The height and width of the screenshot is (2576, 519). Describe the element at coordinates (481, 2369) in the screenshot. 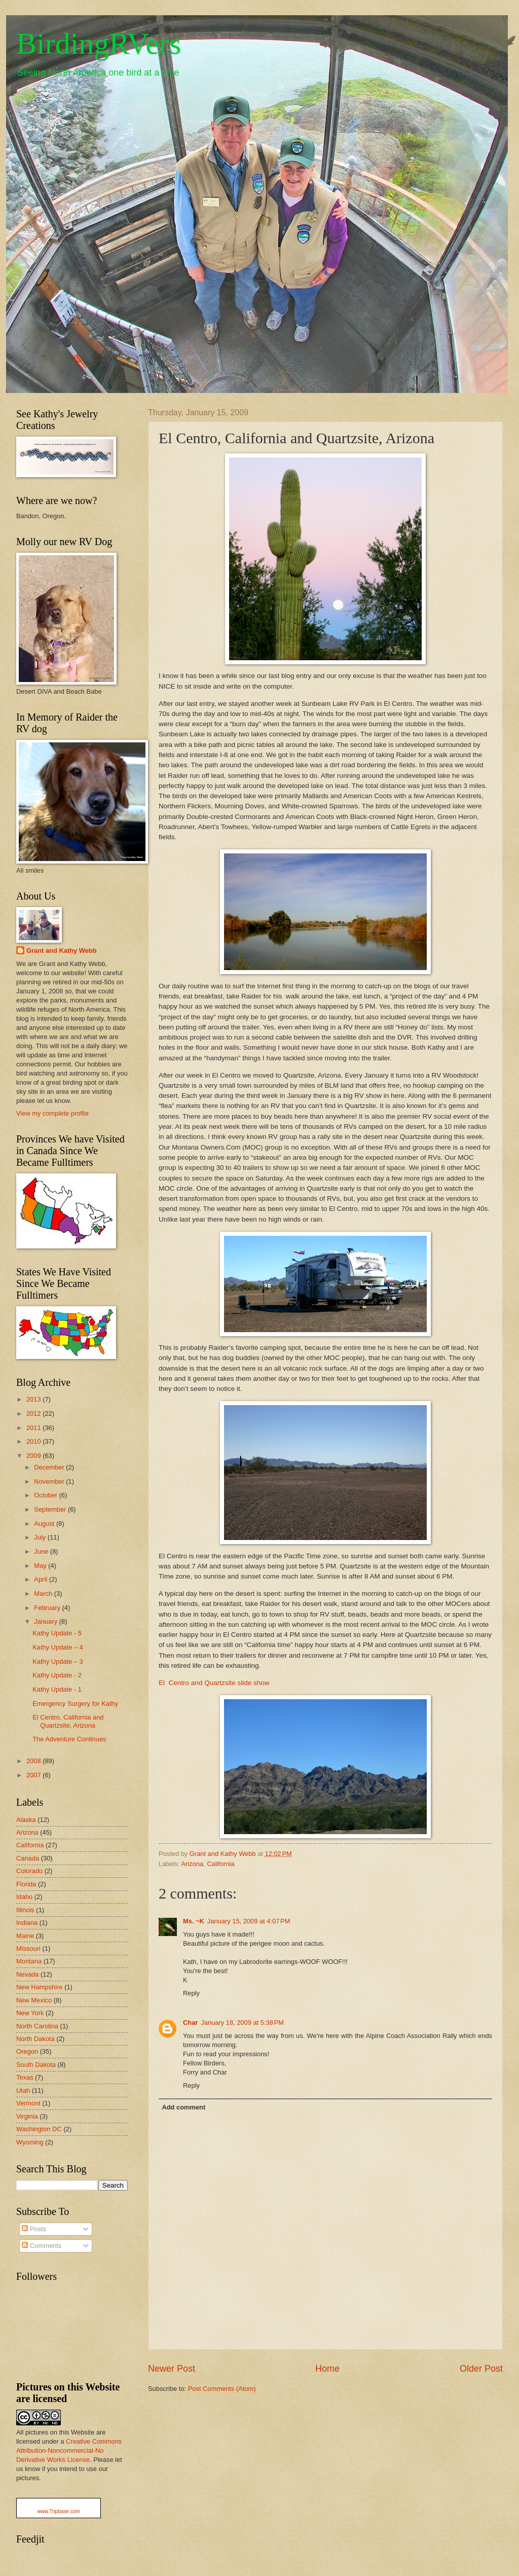

I see `Older Post` at that location.